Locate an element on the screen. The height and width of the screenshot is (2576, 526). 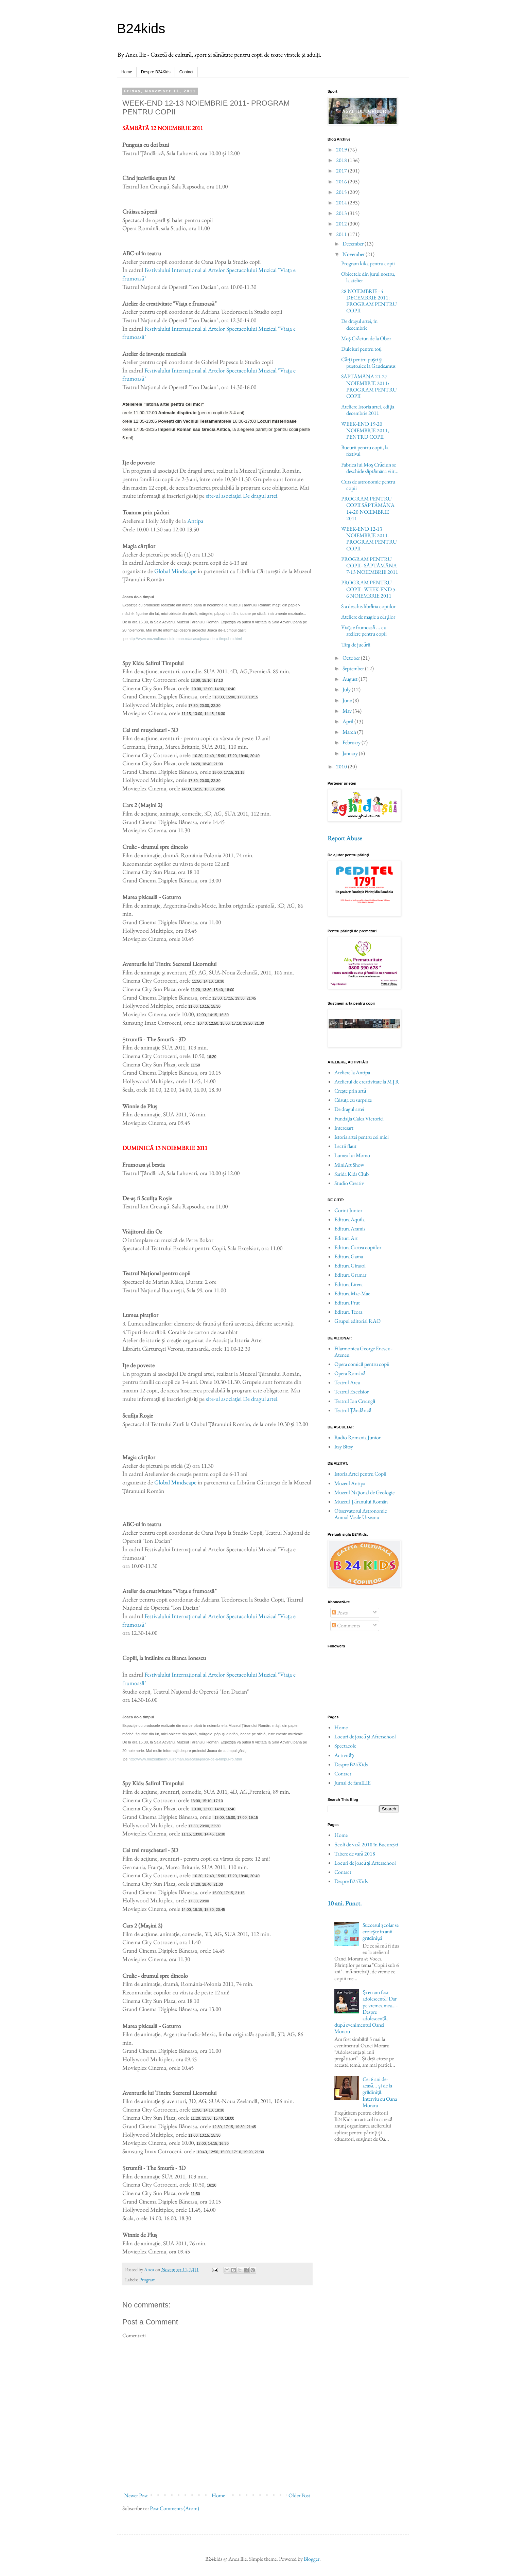
Fundaţia Calea Victoriei is located at coordinates (359, 1118).